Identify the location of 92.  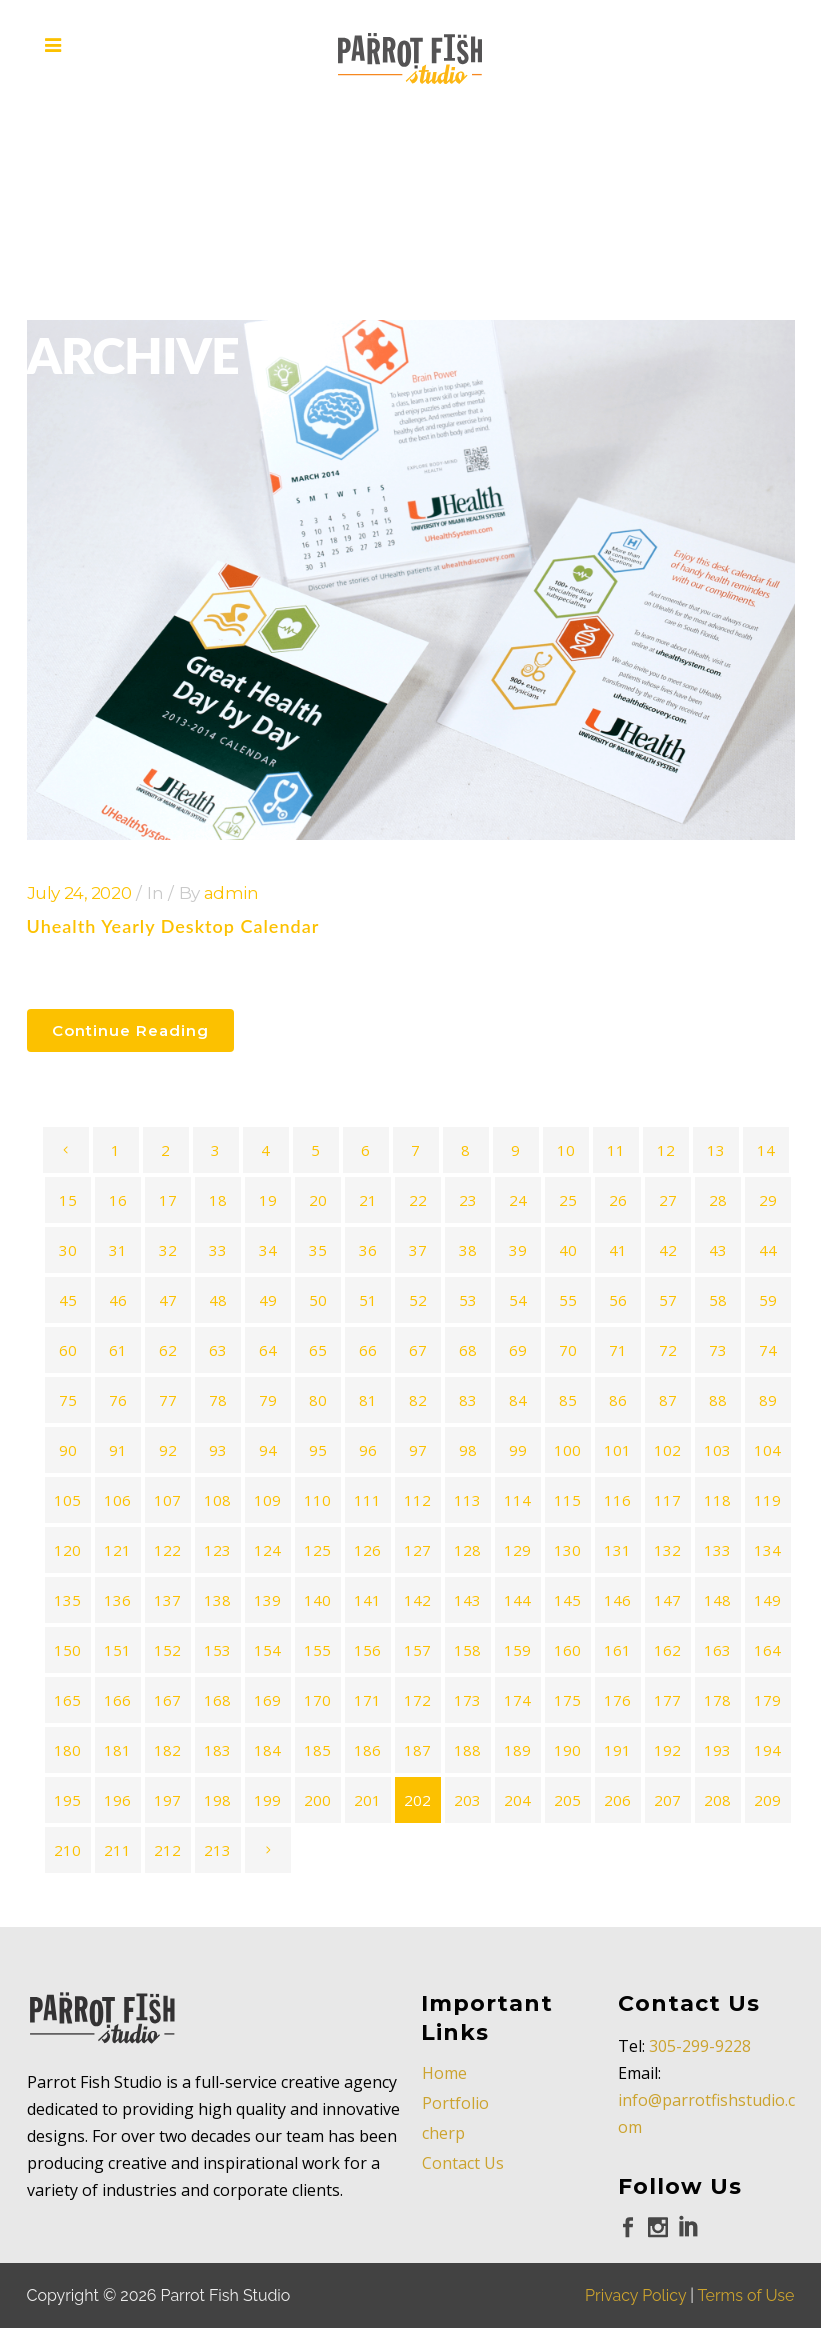
(168, 1450).